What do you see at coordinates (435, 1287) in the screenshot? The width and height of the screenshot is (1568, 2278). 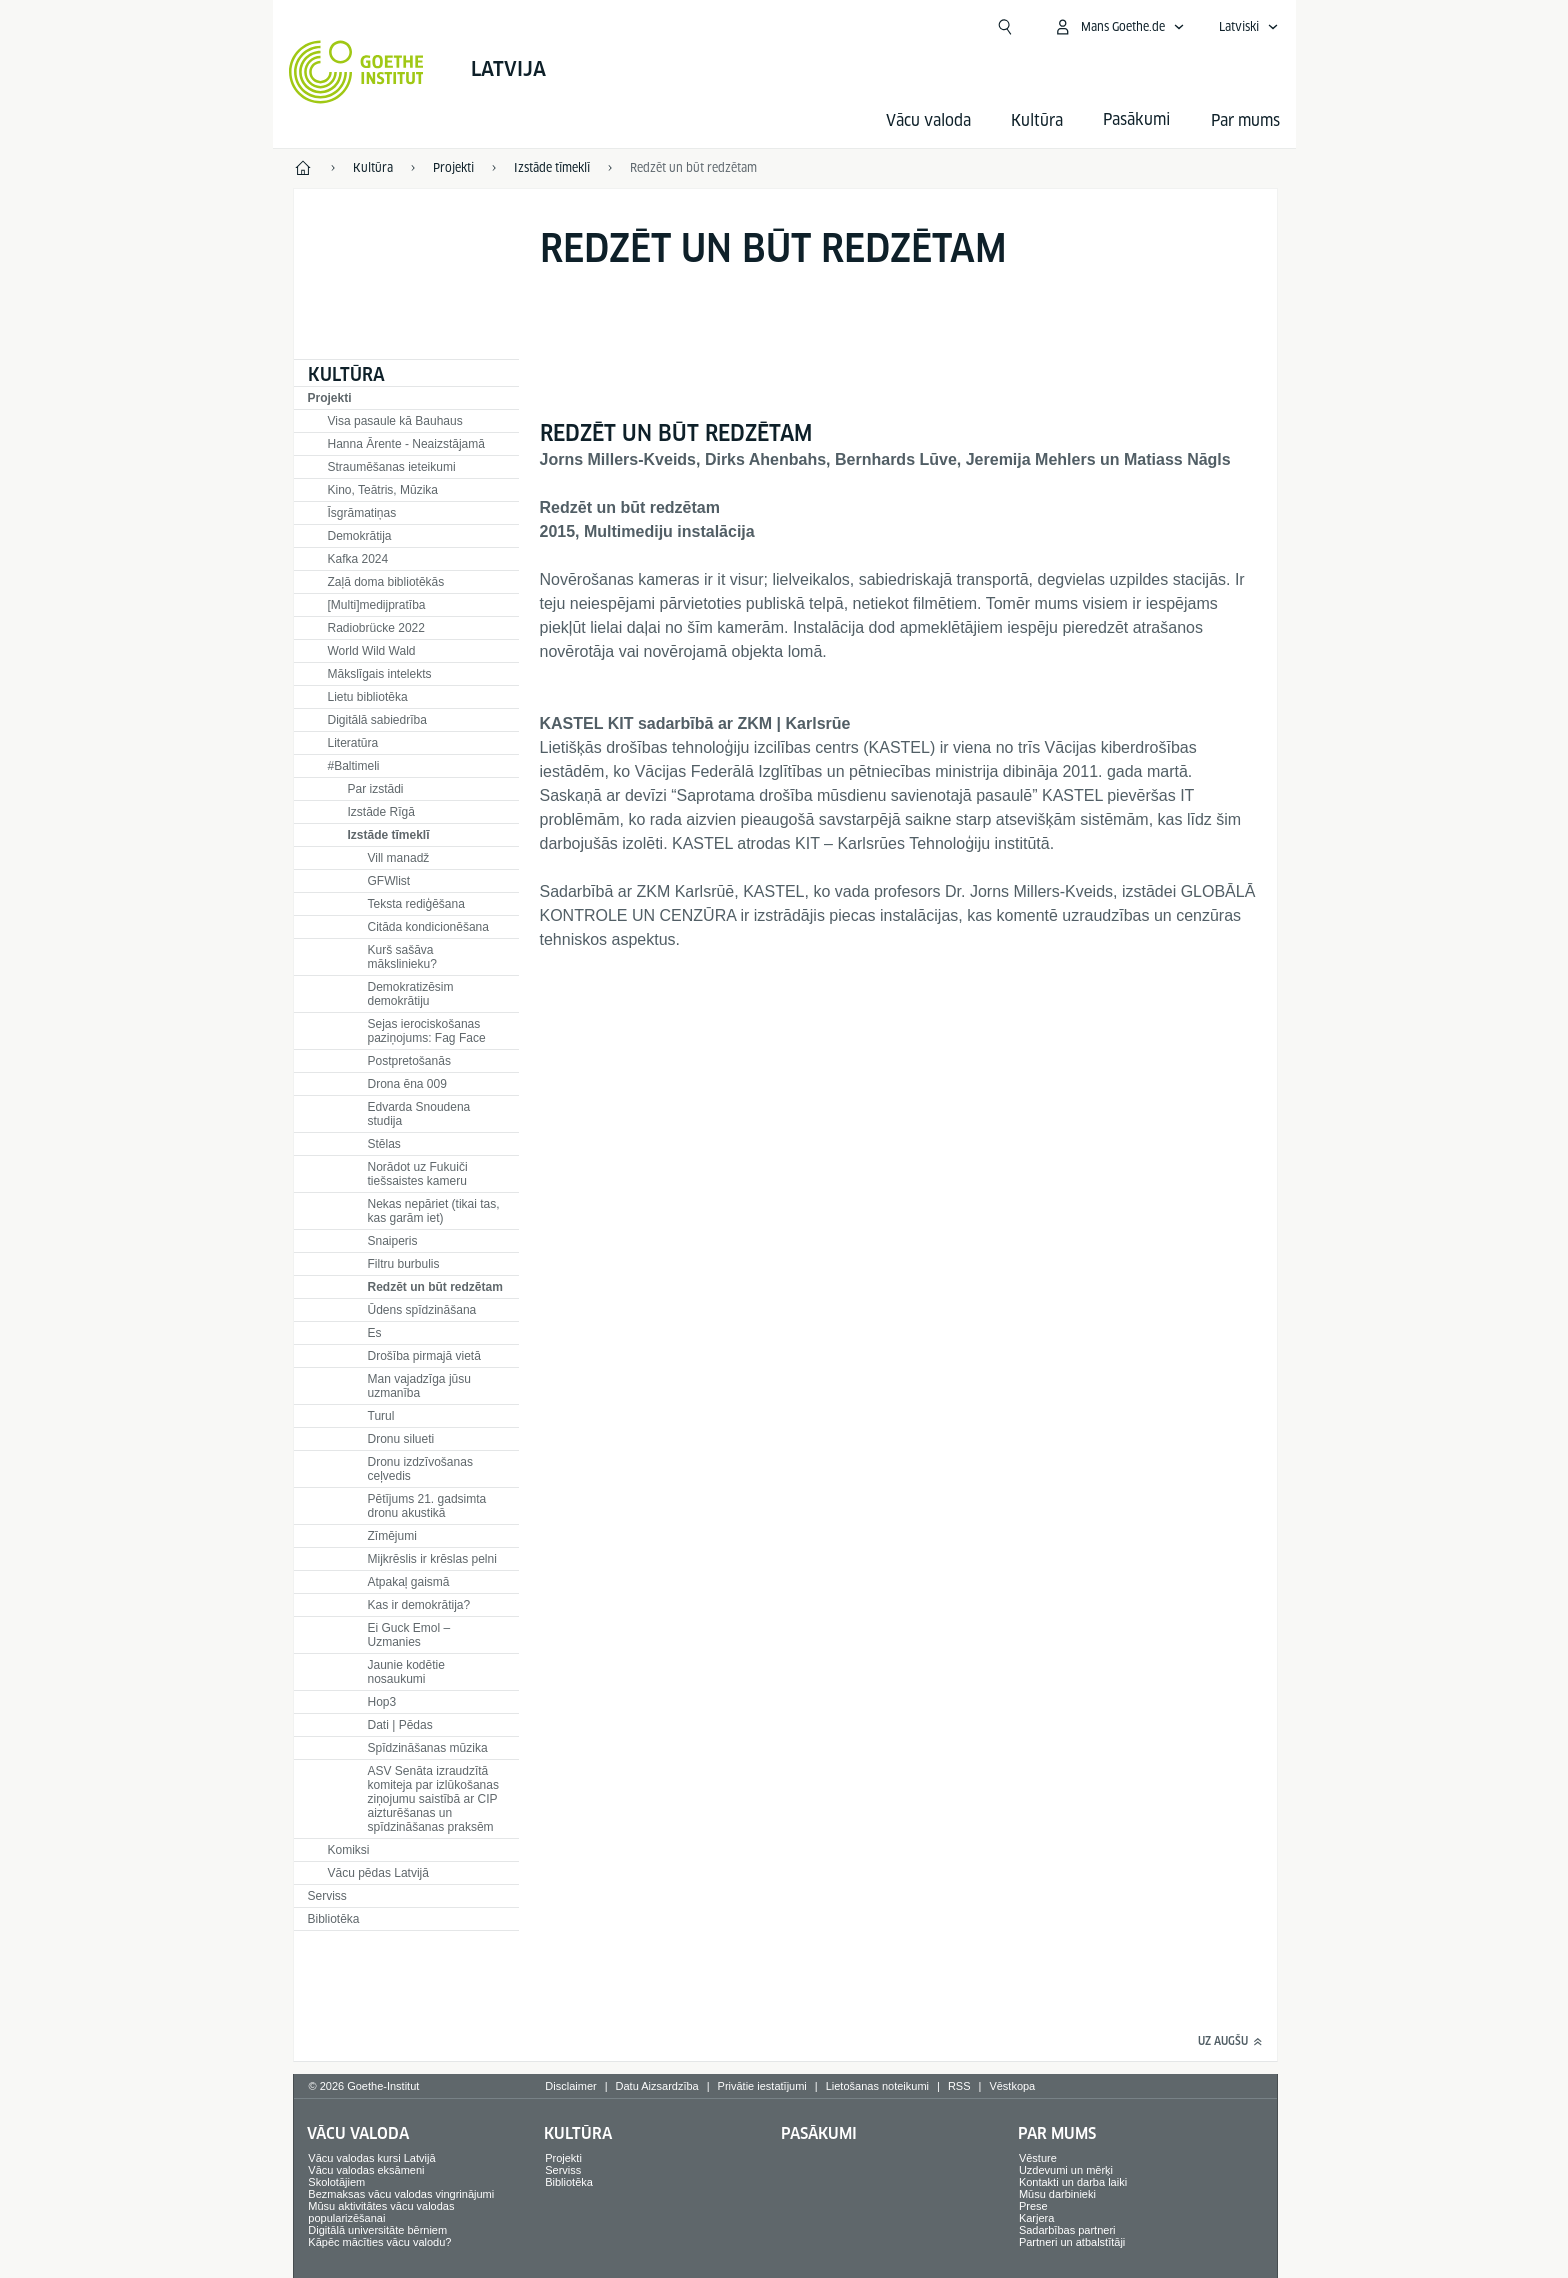 I see `Redzēt un būt redzētam` at bounding box center [435, 1287].